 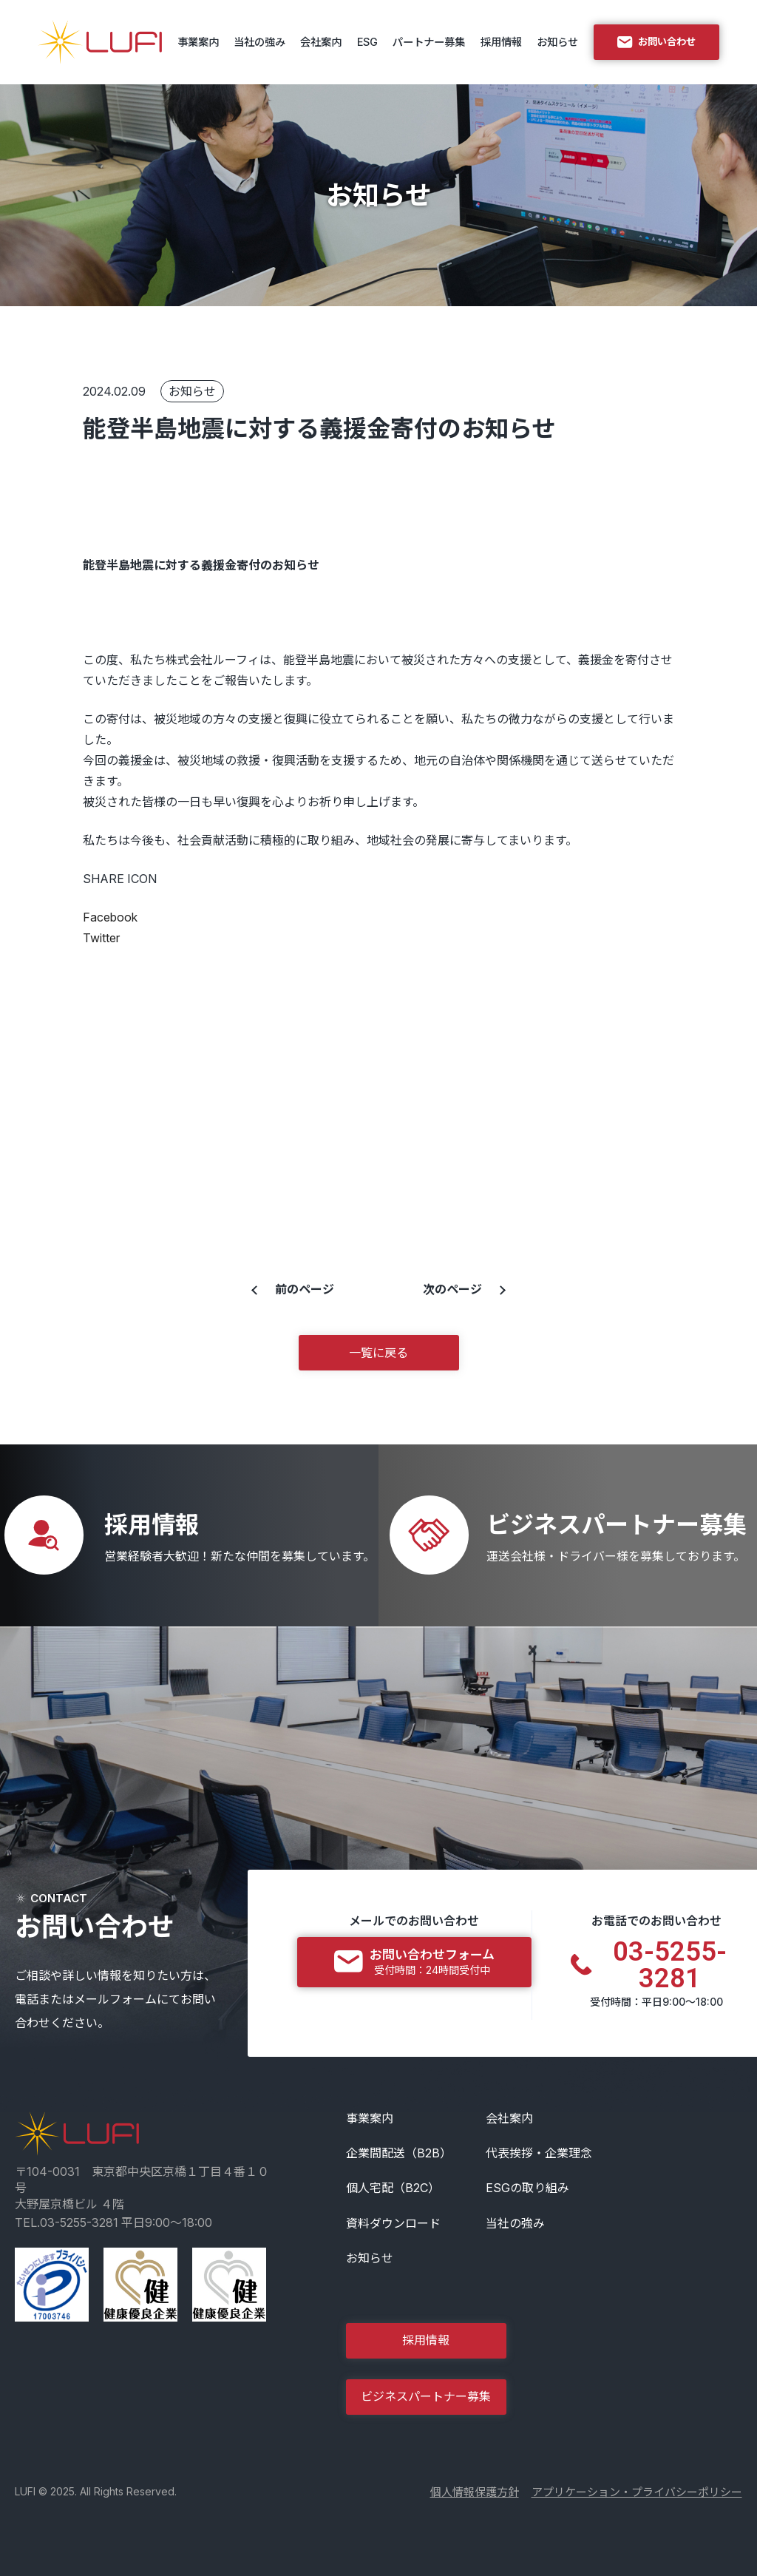 What do you see at coordinates (259, 42) in the screenshot?
I see `当社の強み` at bounding box center [259, 42].